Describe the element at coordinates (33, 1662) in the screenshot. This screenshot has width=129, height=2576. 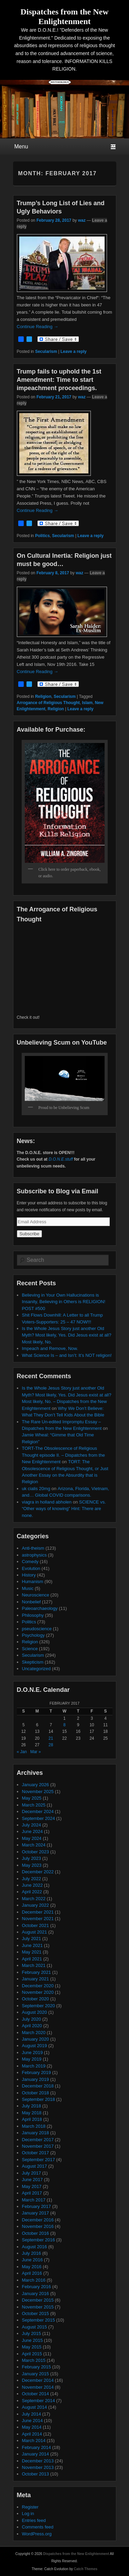
I see `Skepticism` at that location.